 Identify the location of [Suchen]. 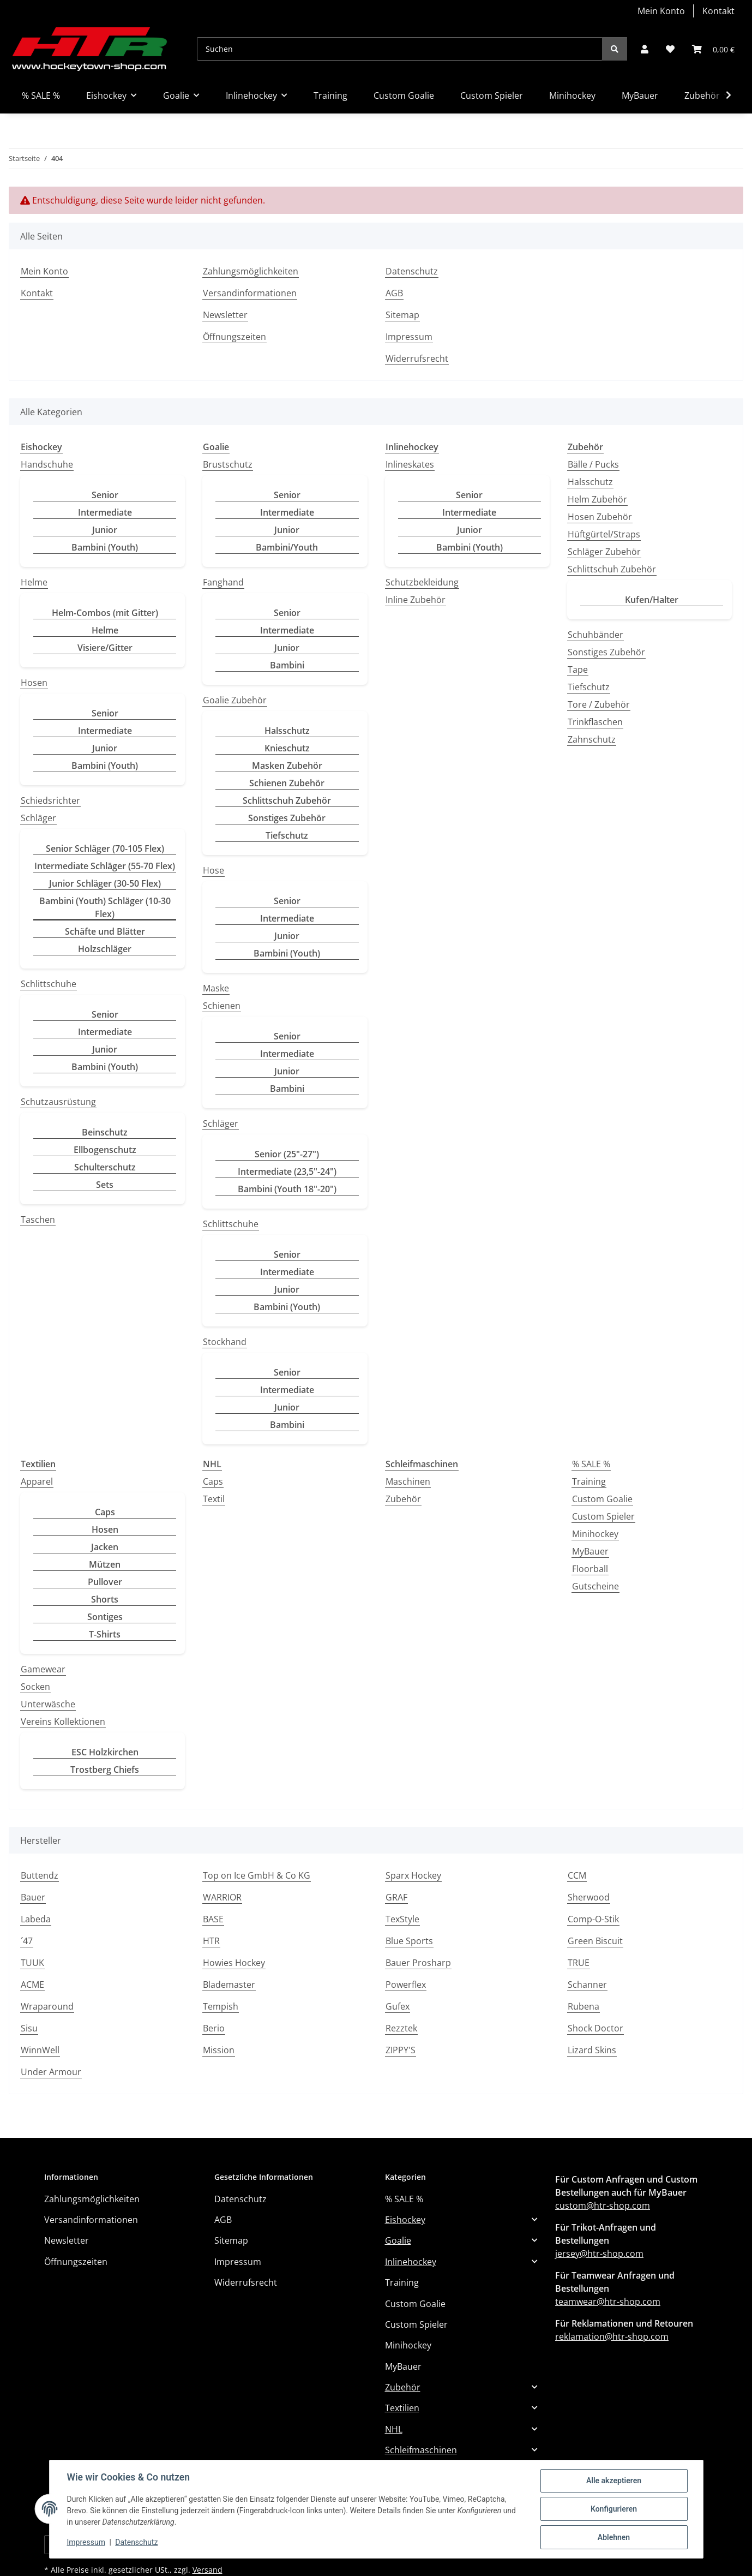
(400, 49).